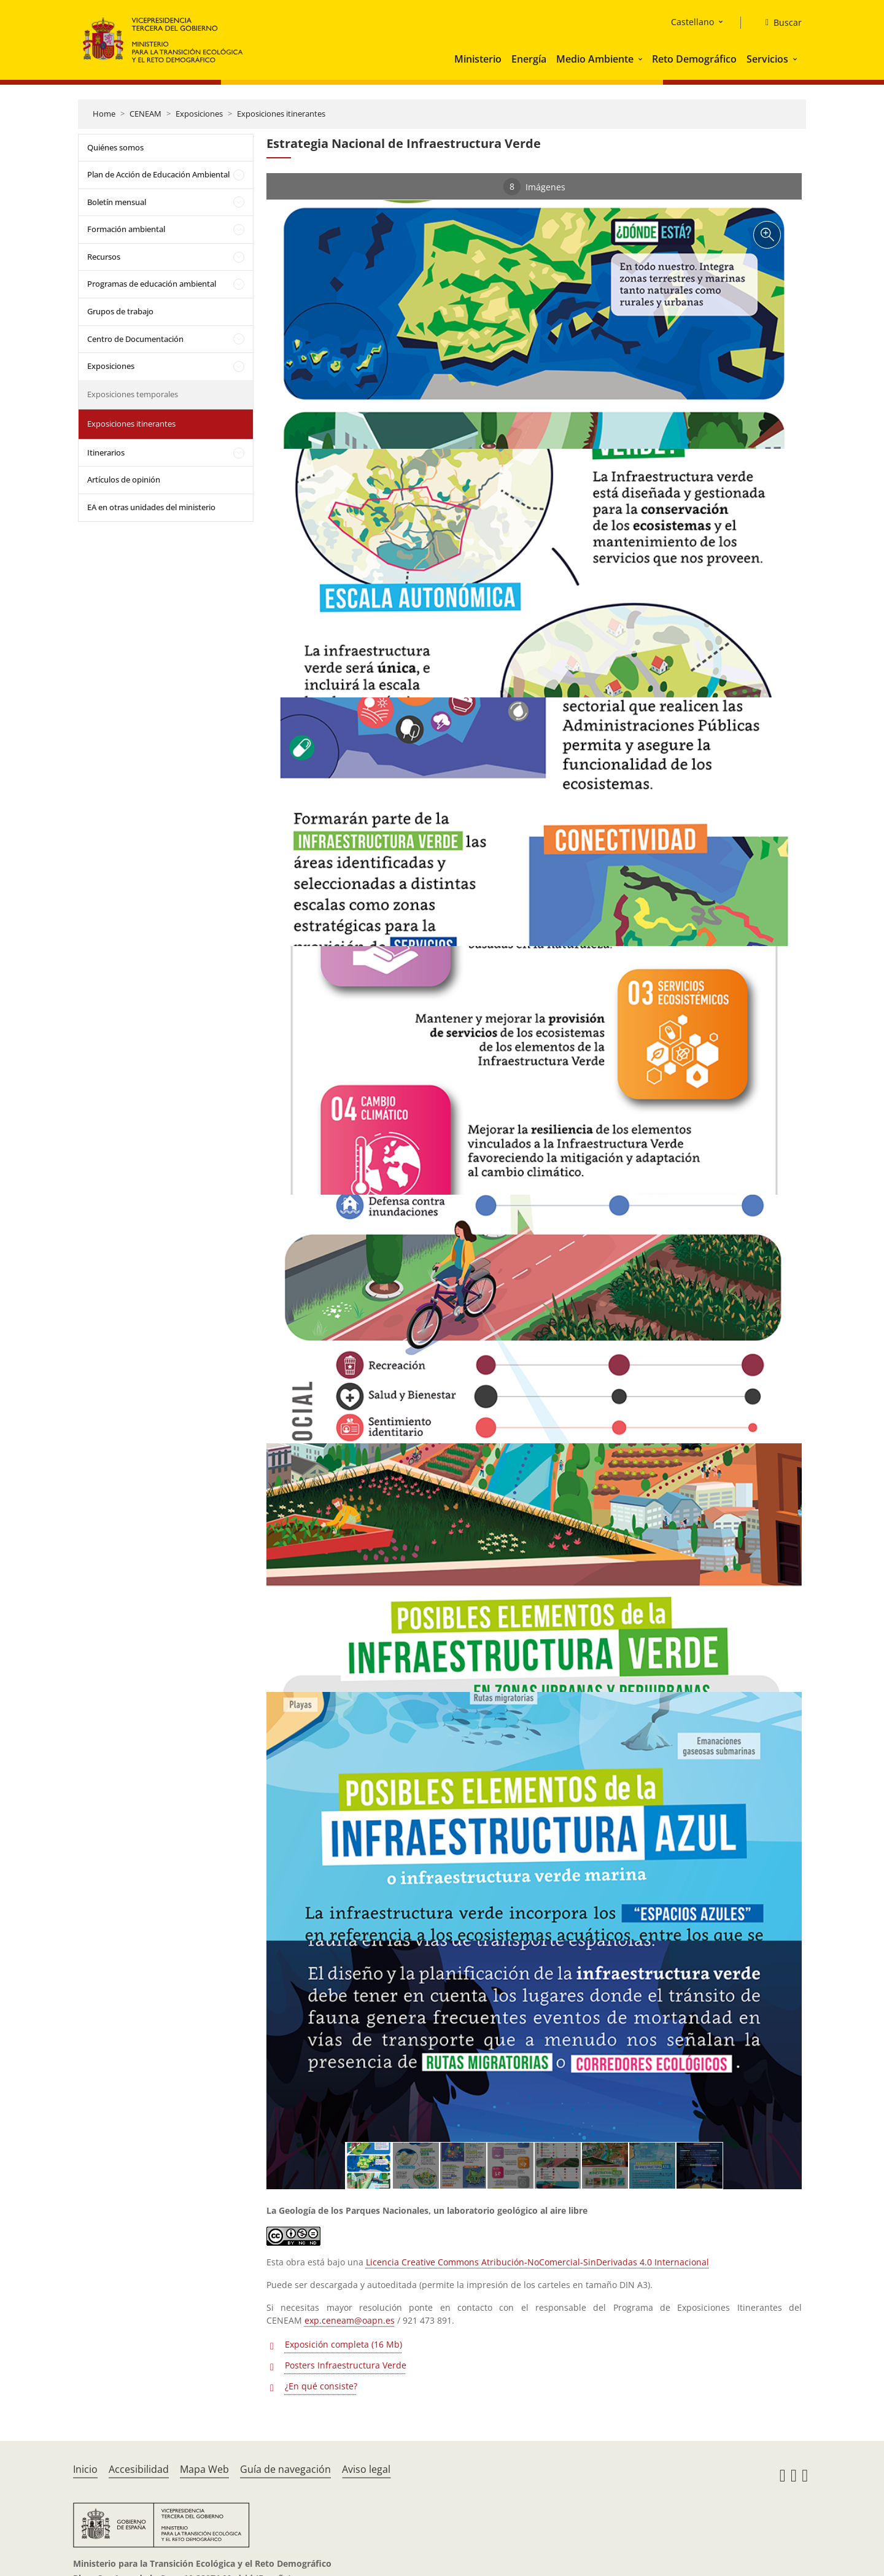  Describe the element at coordinates (285, 2469) in the screenshot. I see `Guía de navegación` at that location.